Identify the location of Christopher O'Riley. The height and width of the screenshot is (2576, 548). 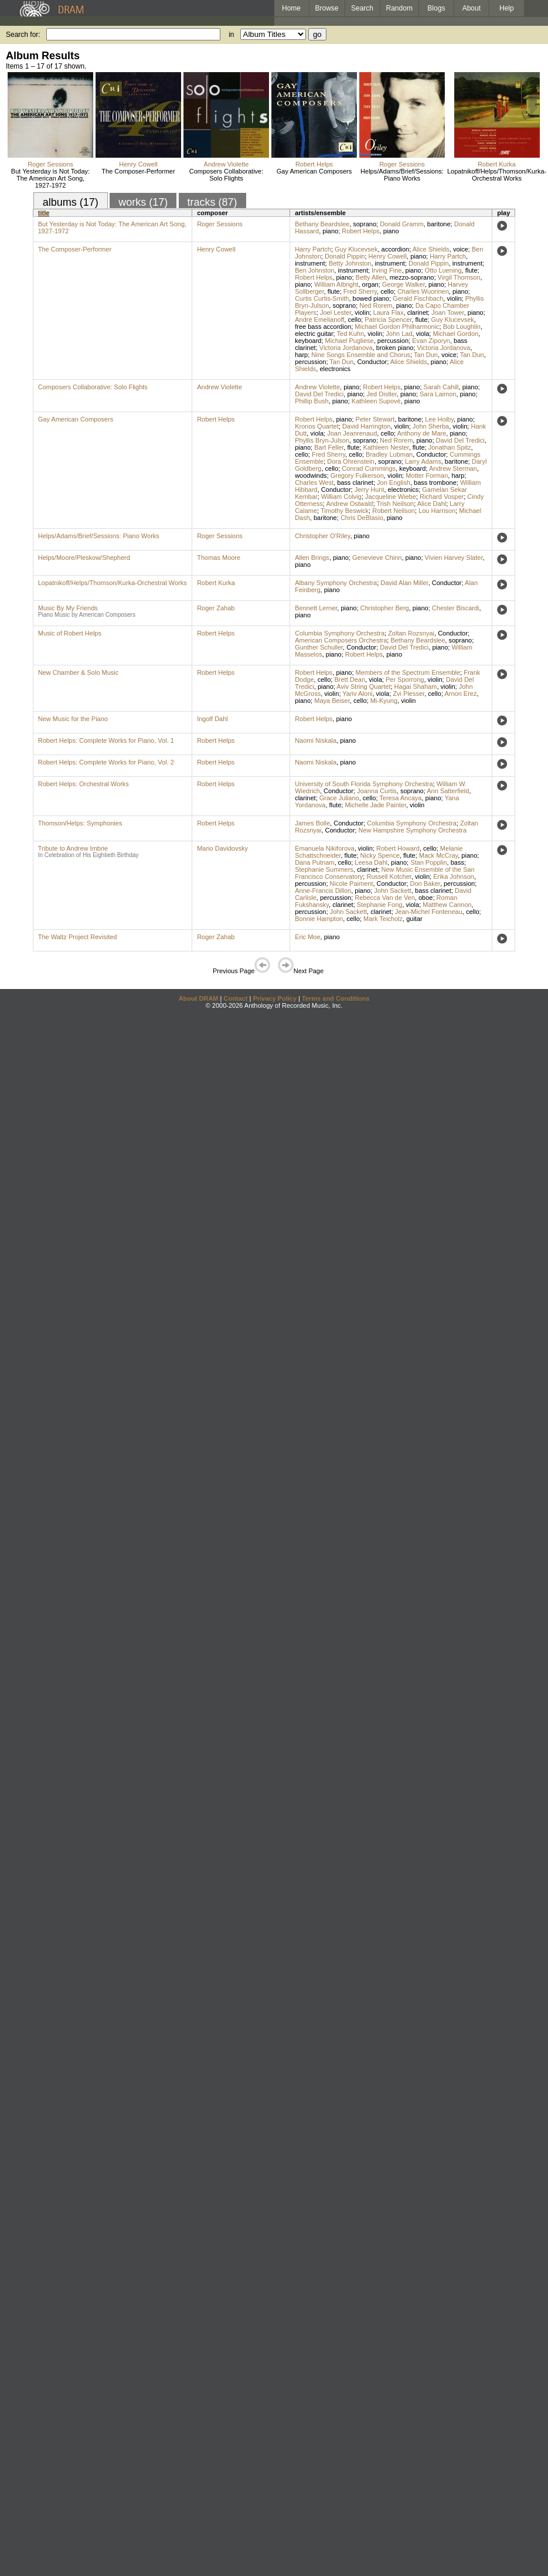
(322, 535).